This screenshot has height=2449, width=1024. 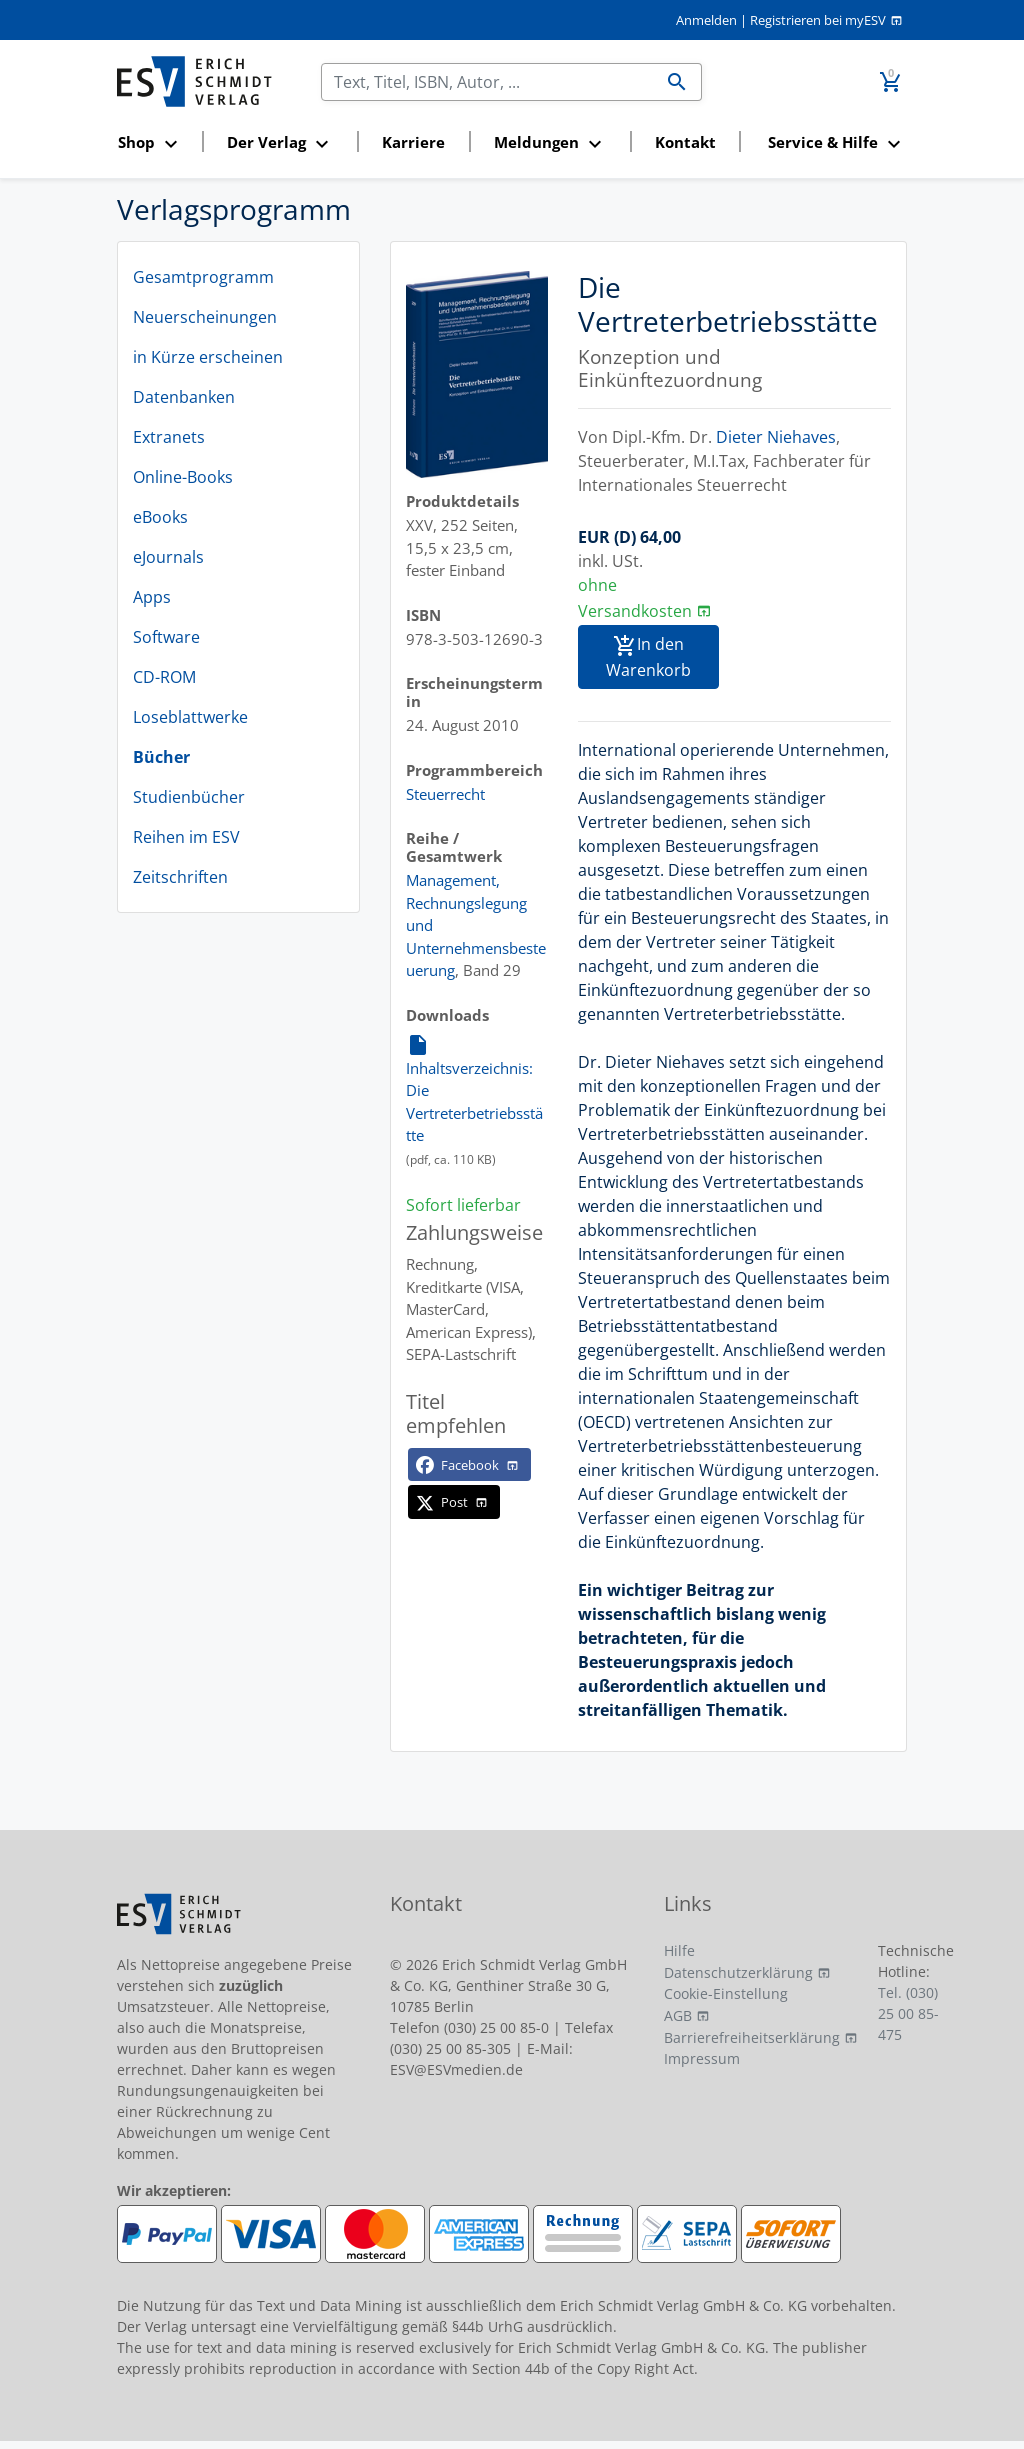 What do you see at coordinates (738, 1972) in the screenshot?
I see `Datenschutzerklärung` at bounding box center [738, 1972].